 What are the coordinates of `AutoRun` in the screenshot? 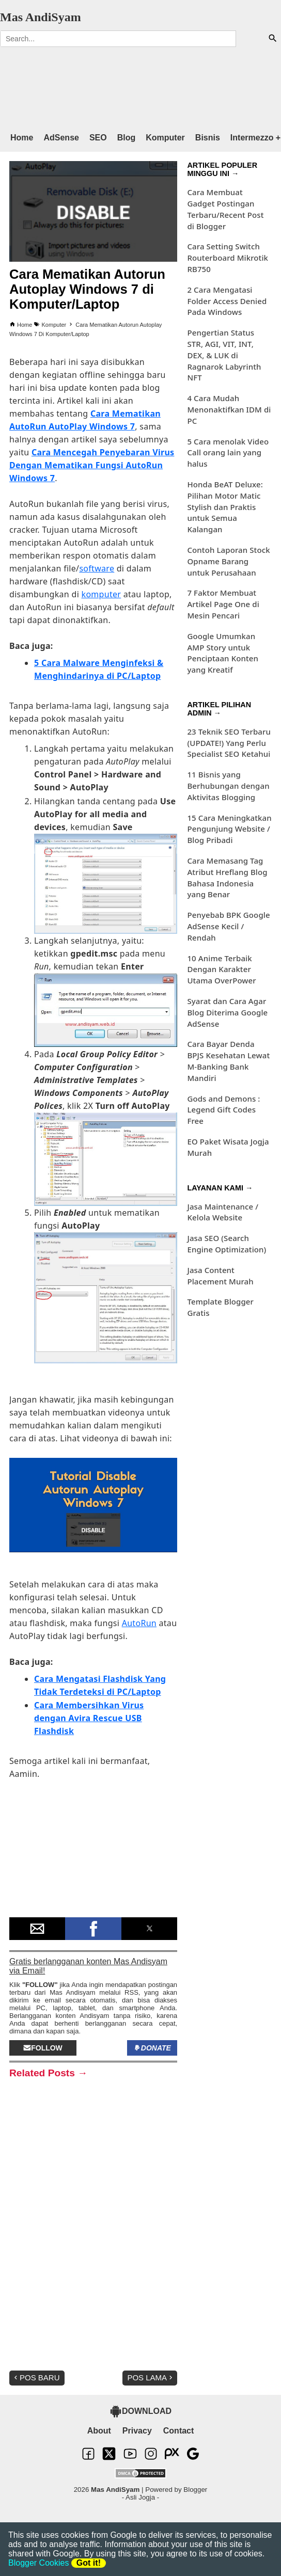 It's located at (139, 1623).